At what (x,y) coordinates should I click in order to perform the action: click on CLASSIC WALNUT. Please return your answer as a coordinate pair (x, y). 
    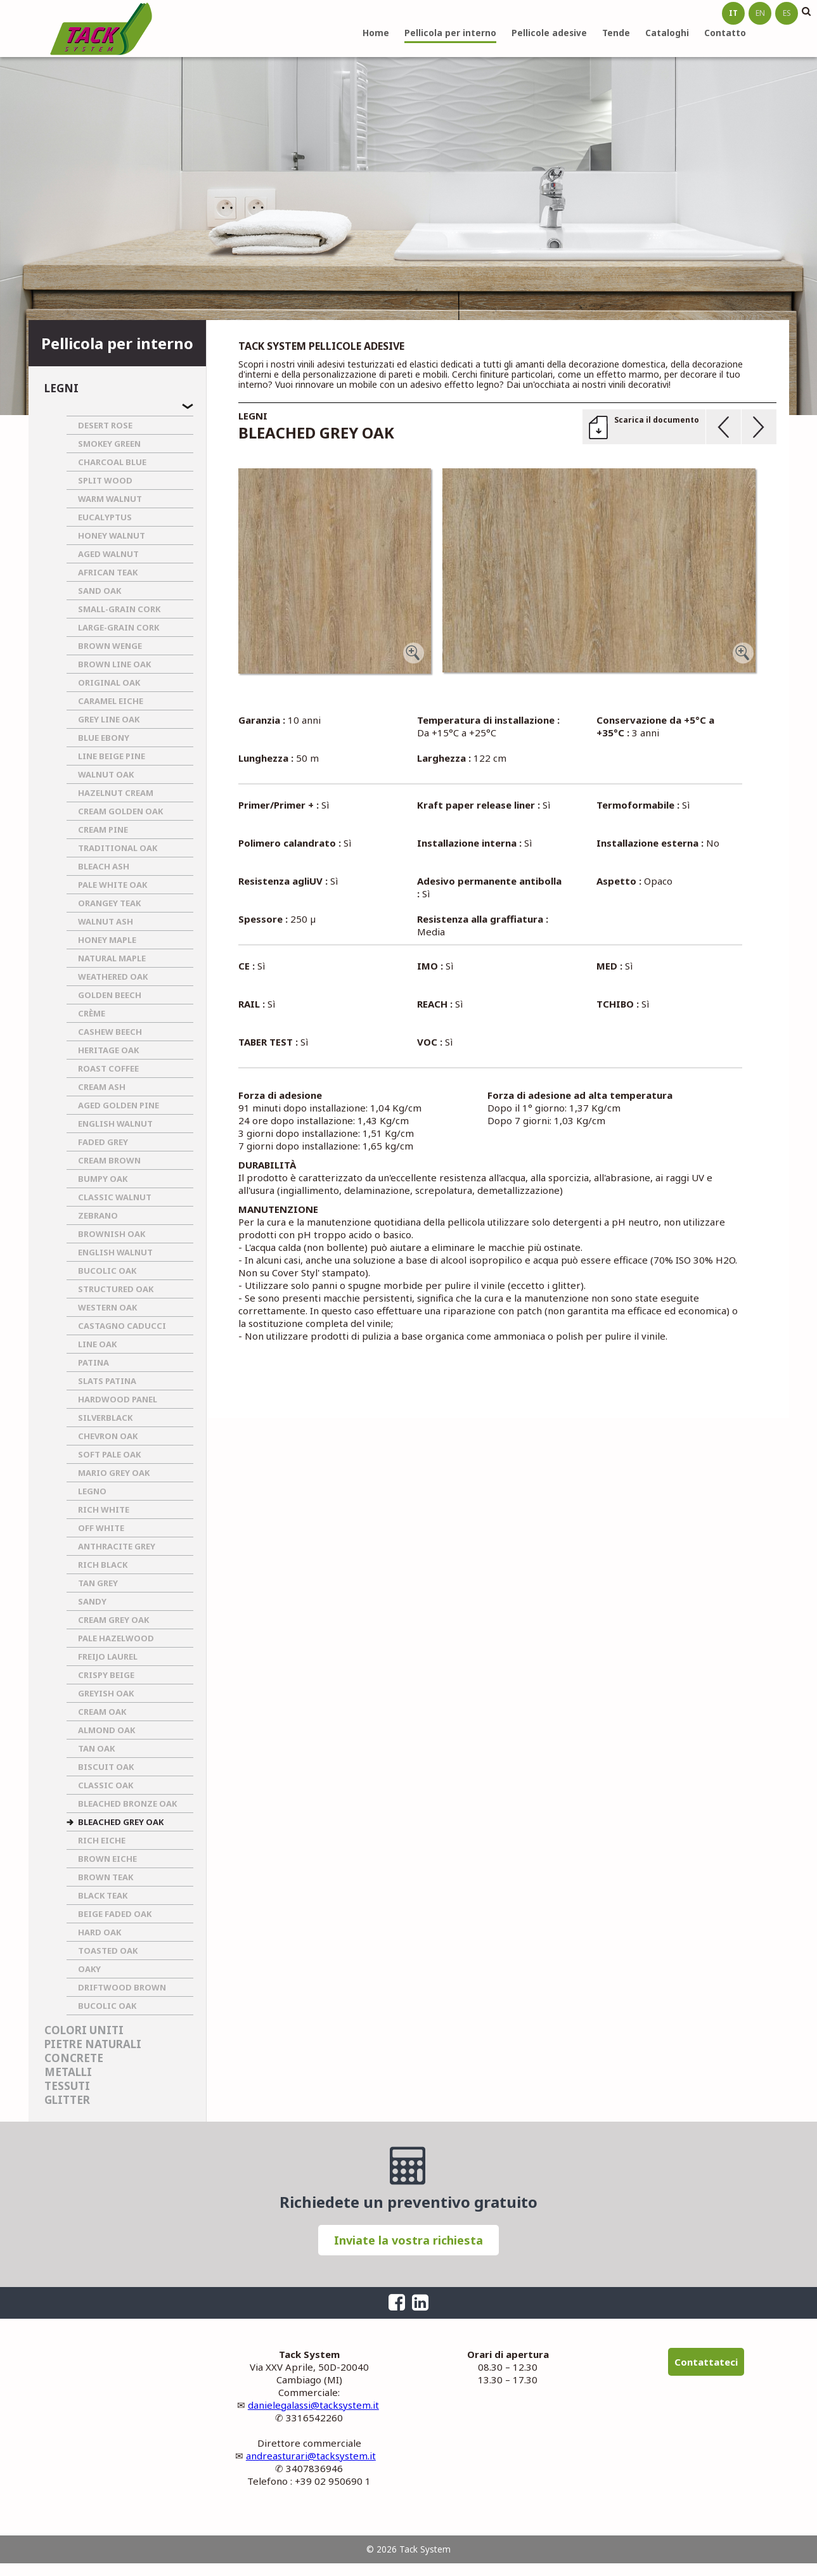
    Looking at the image, I should click on (114, 1197).